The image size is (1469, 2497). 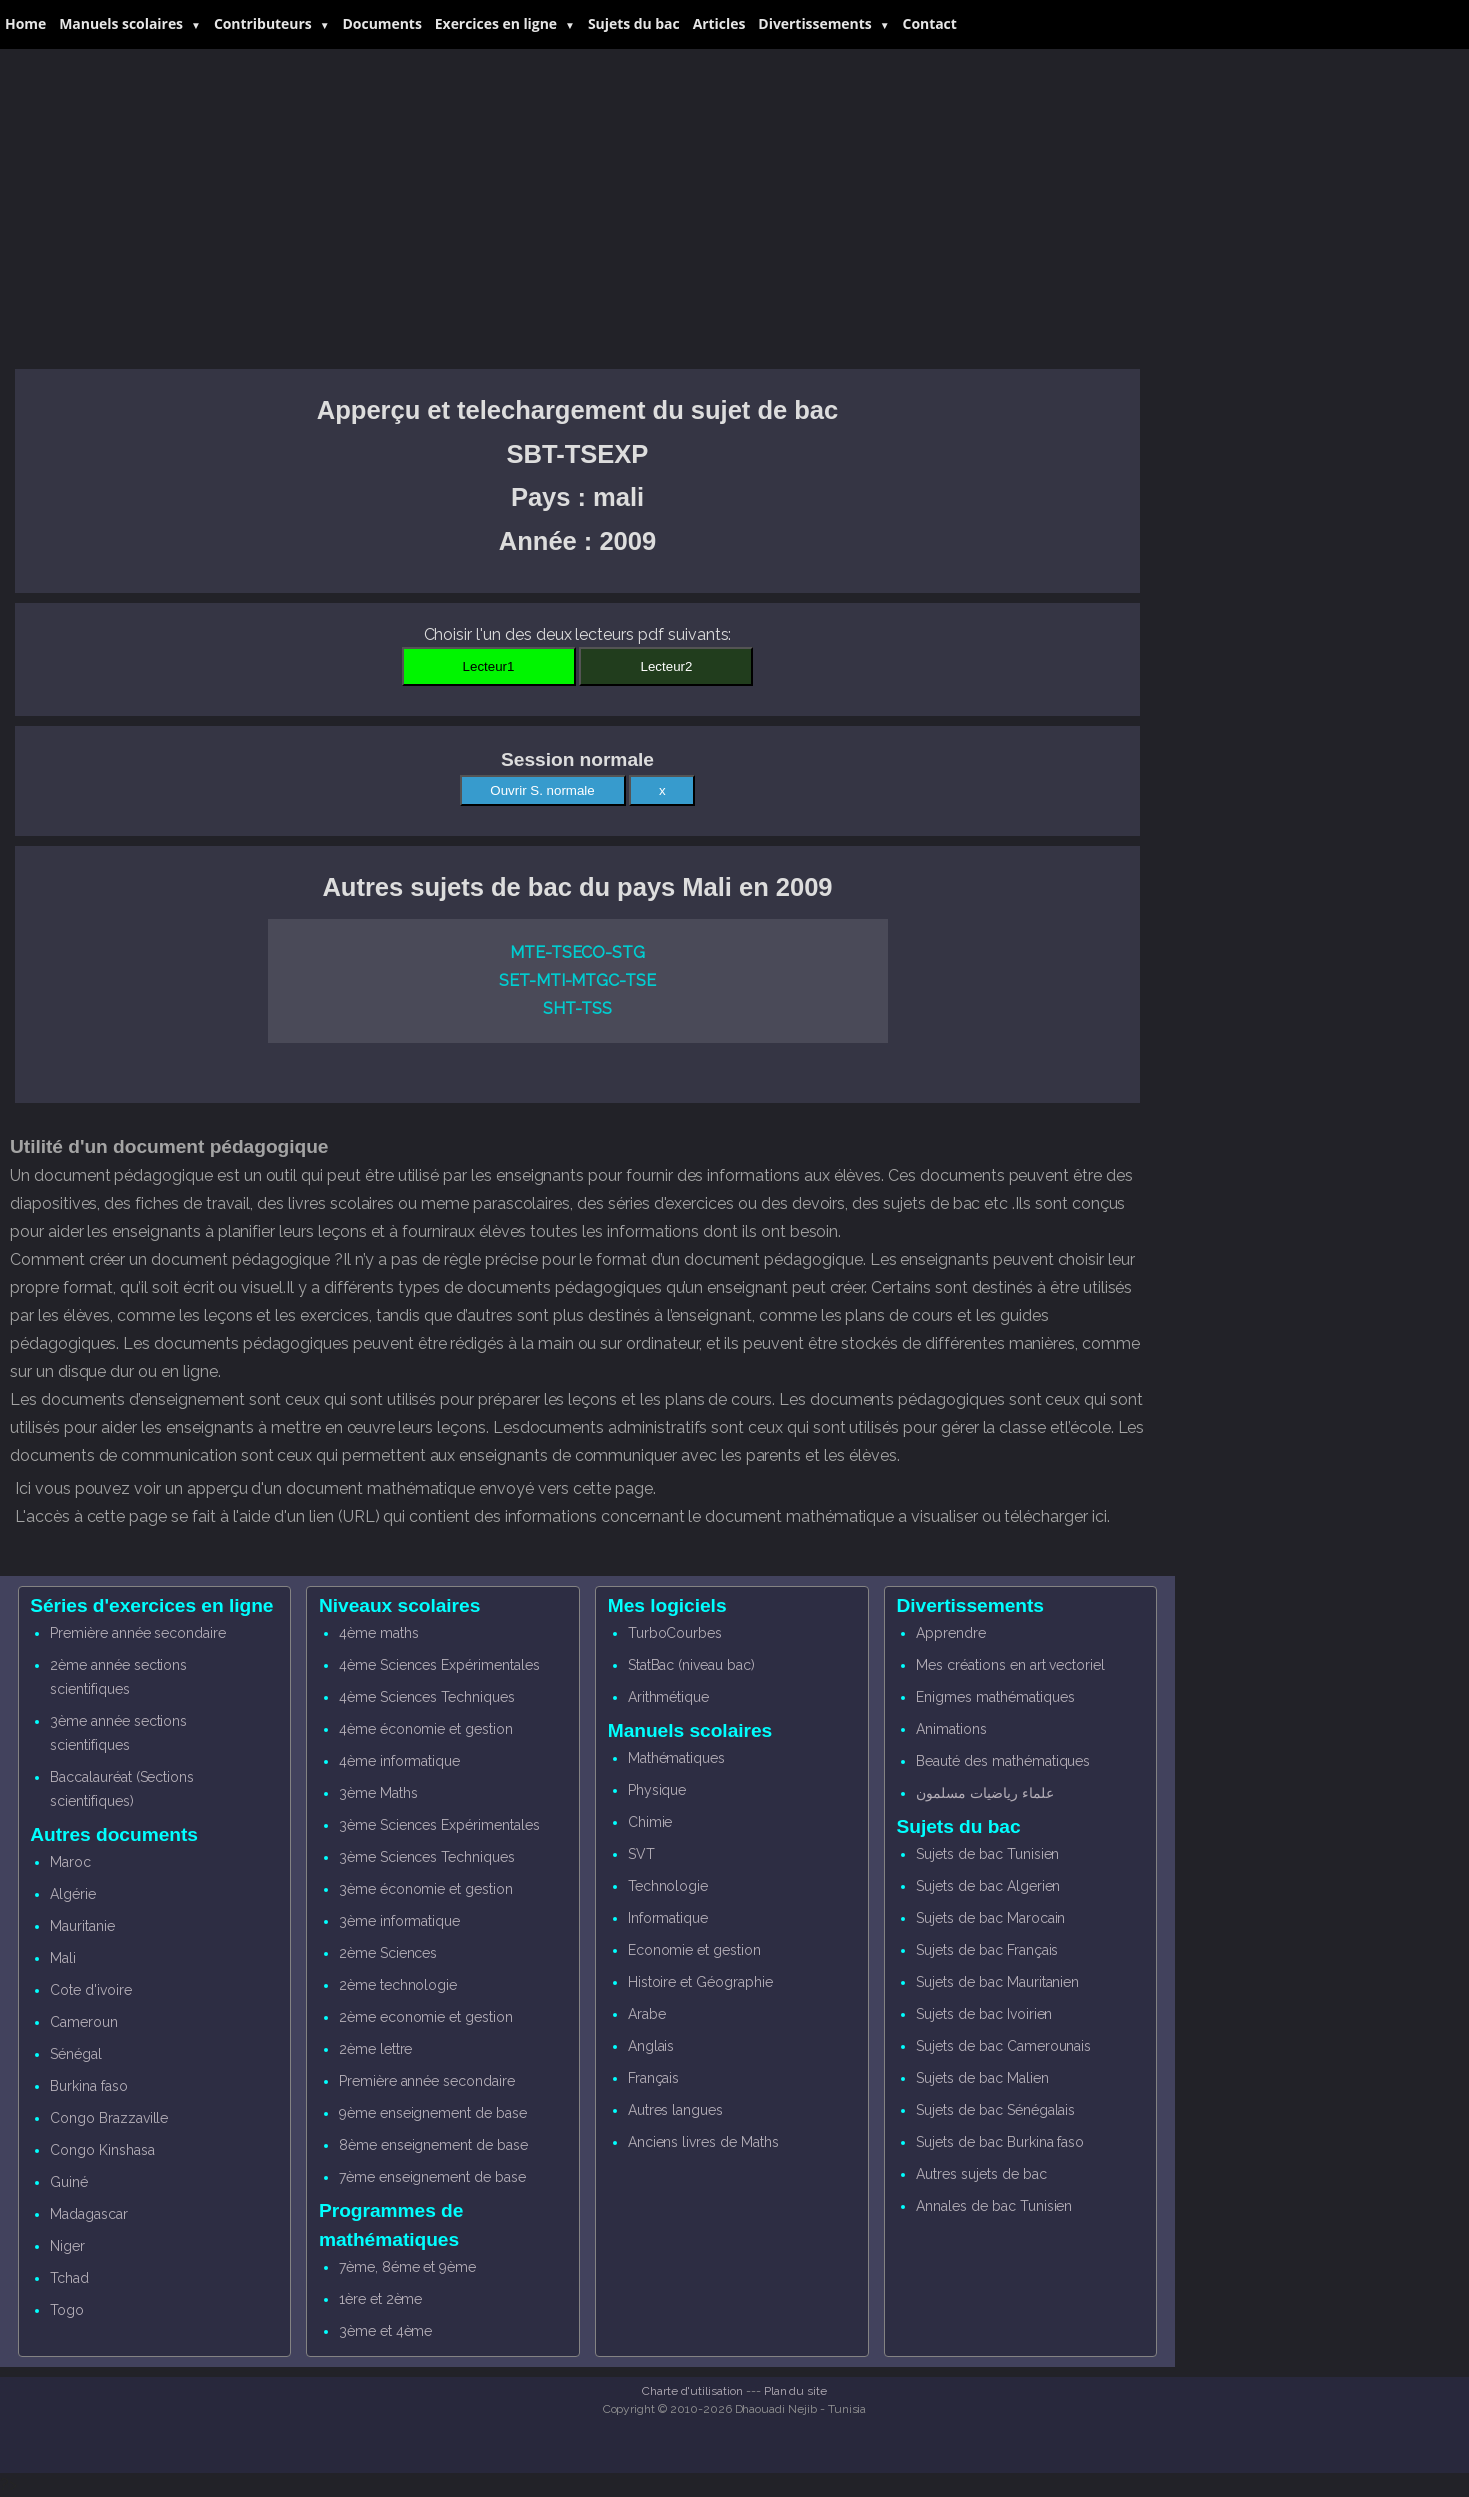 I want to click on 1ère et 2ème, so click(x=380, y=2299).